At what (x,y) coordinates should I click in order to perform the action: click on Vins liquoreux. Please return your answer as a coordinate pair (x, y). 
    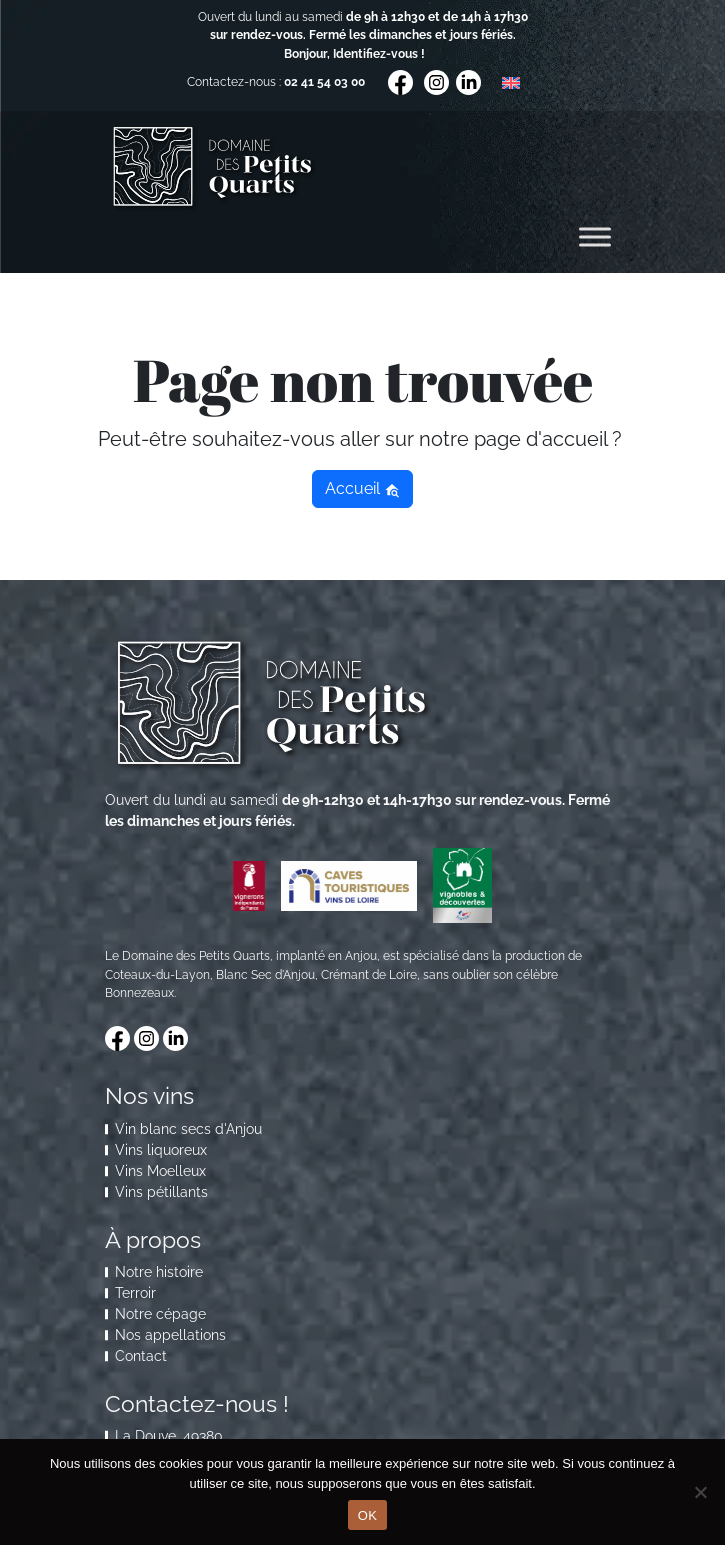
    Looking at the image, I should click on (161, 1150).